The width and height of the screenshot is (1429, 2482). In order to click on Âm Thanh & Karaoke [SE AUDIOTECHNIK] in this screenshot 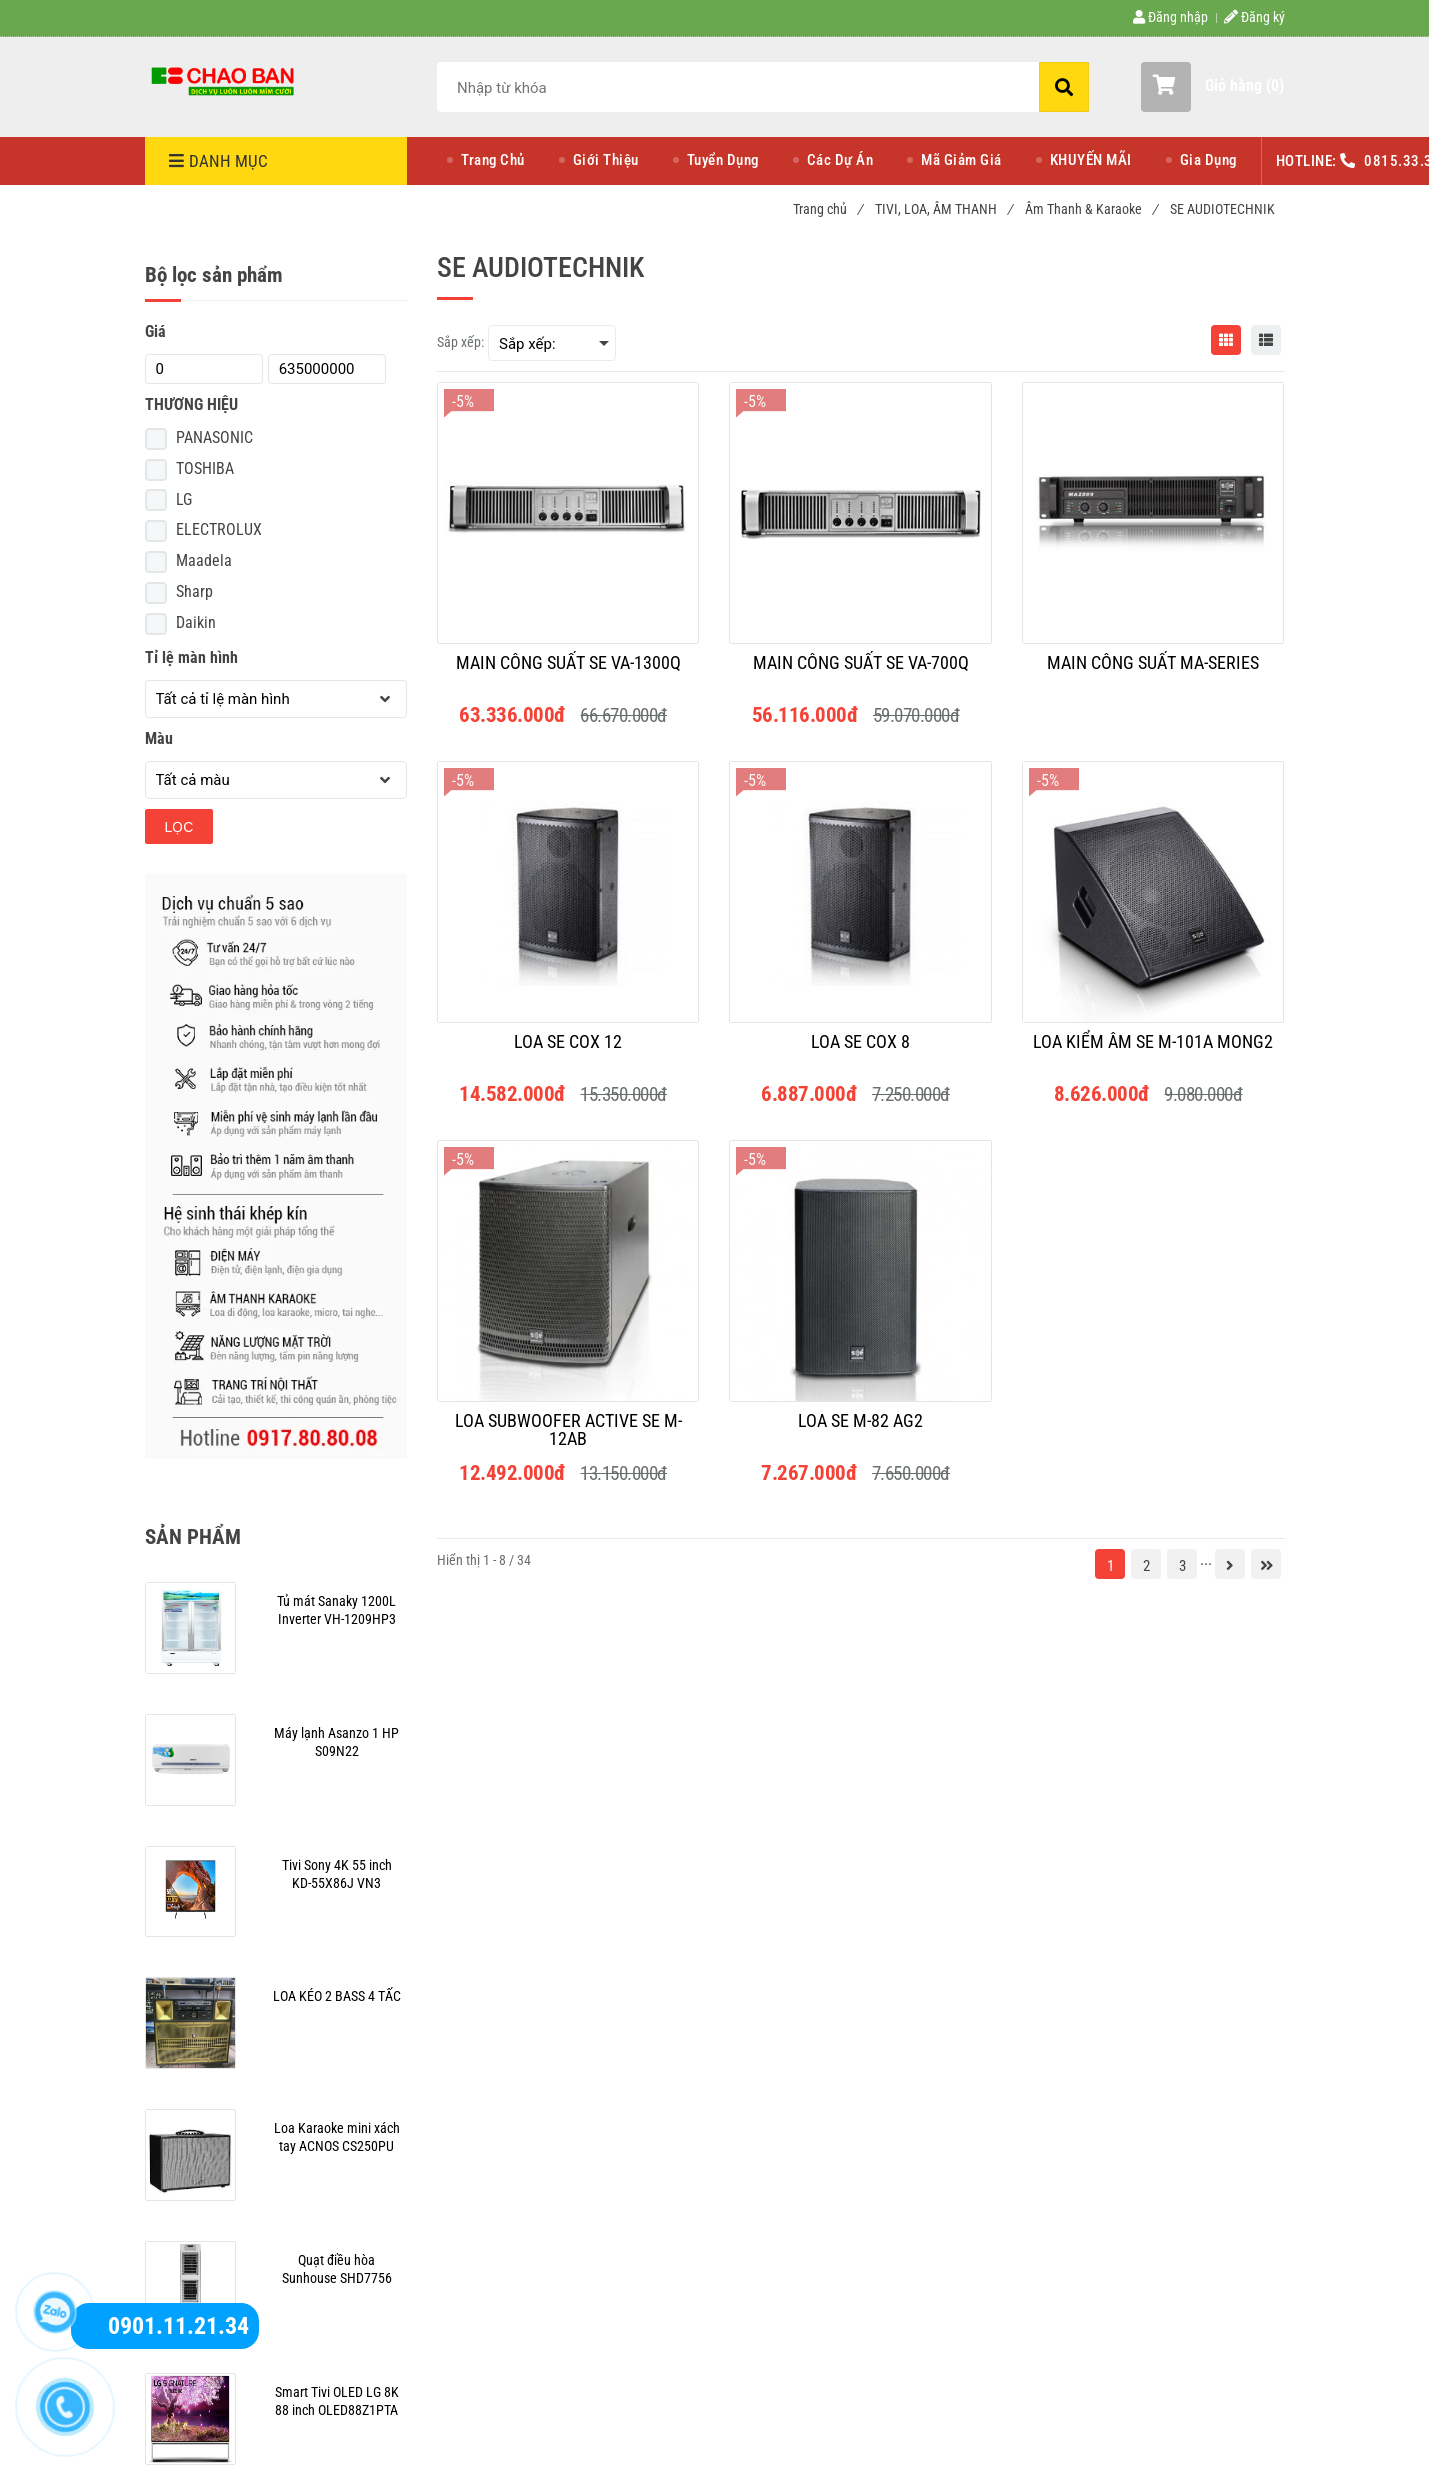, I will do `click(1091, 209)`.